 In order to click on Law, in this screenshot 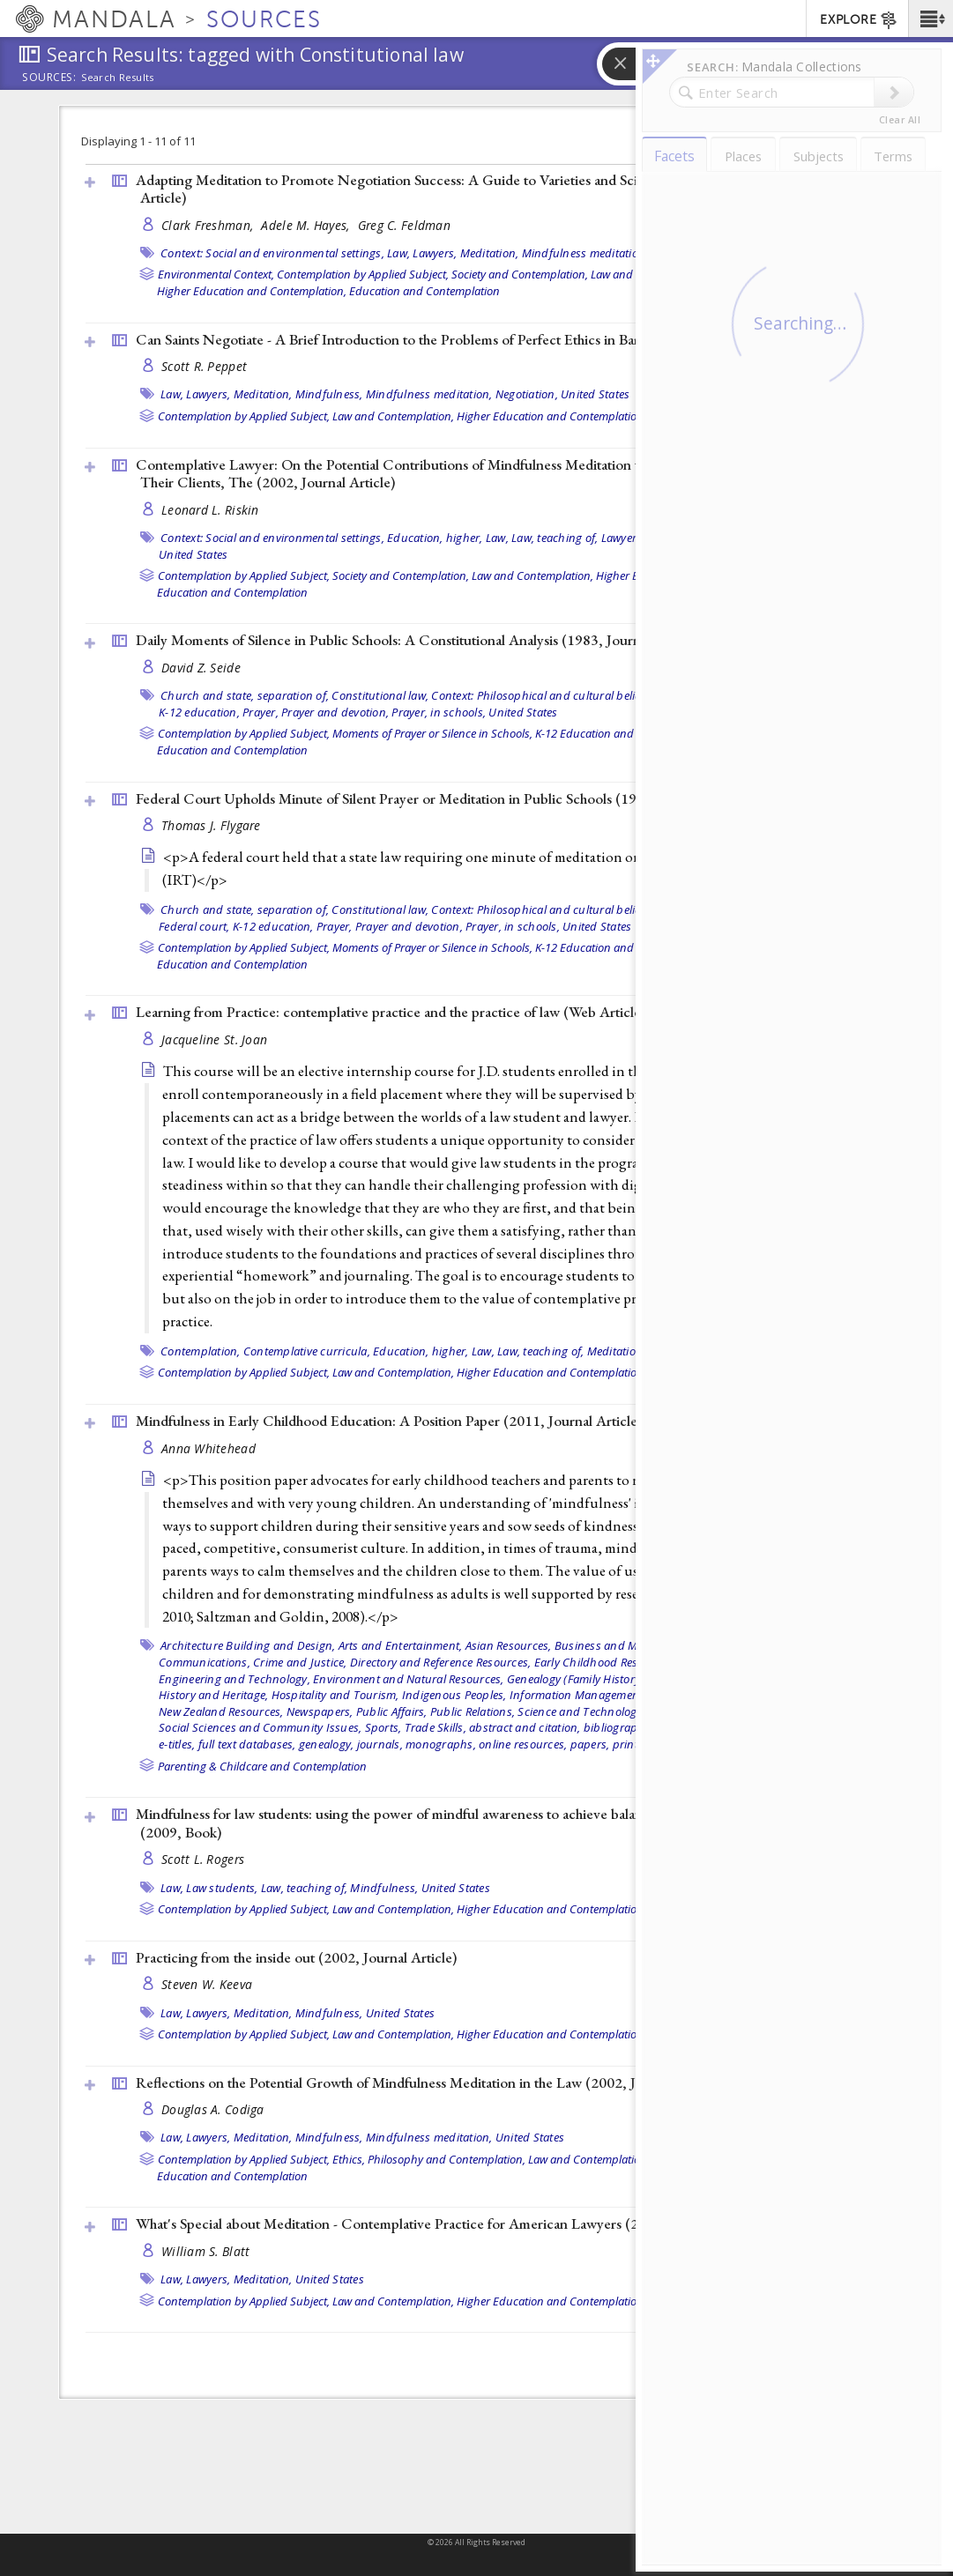, I will do `click(398, 253)`.